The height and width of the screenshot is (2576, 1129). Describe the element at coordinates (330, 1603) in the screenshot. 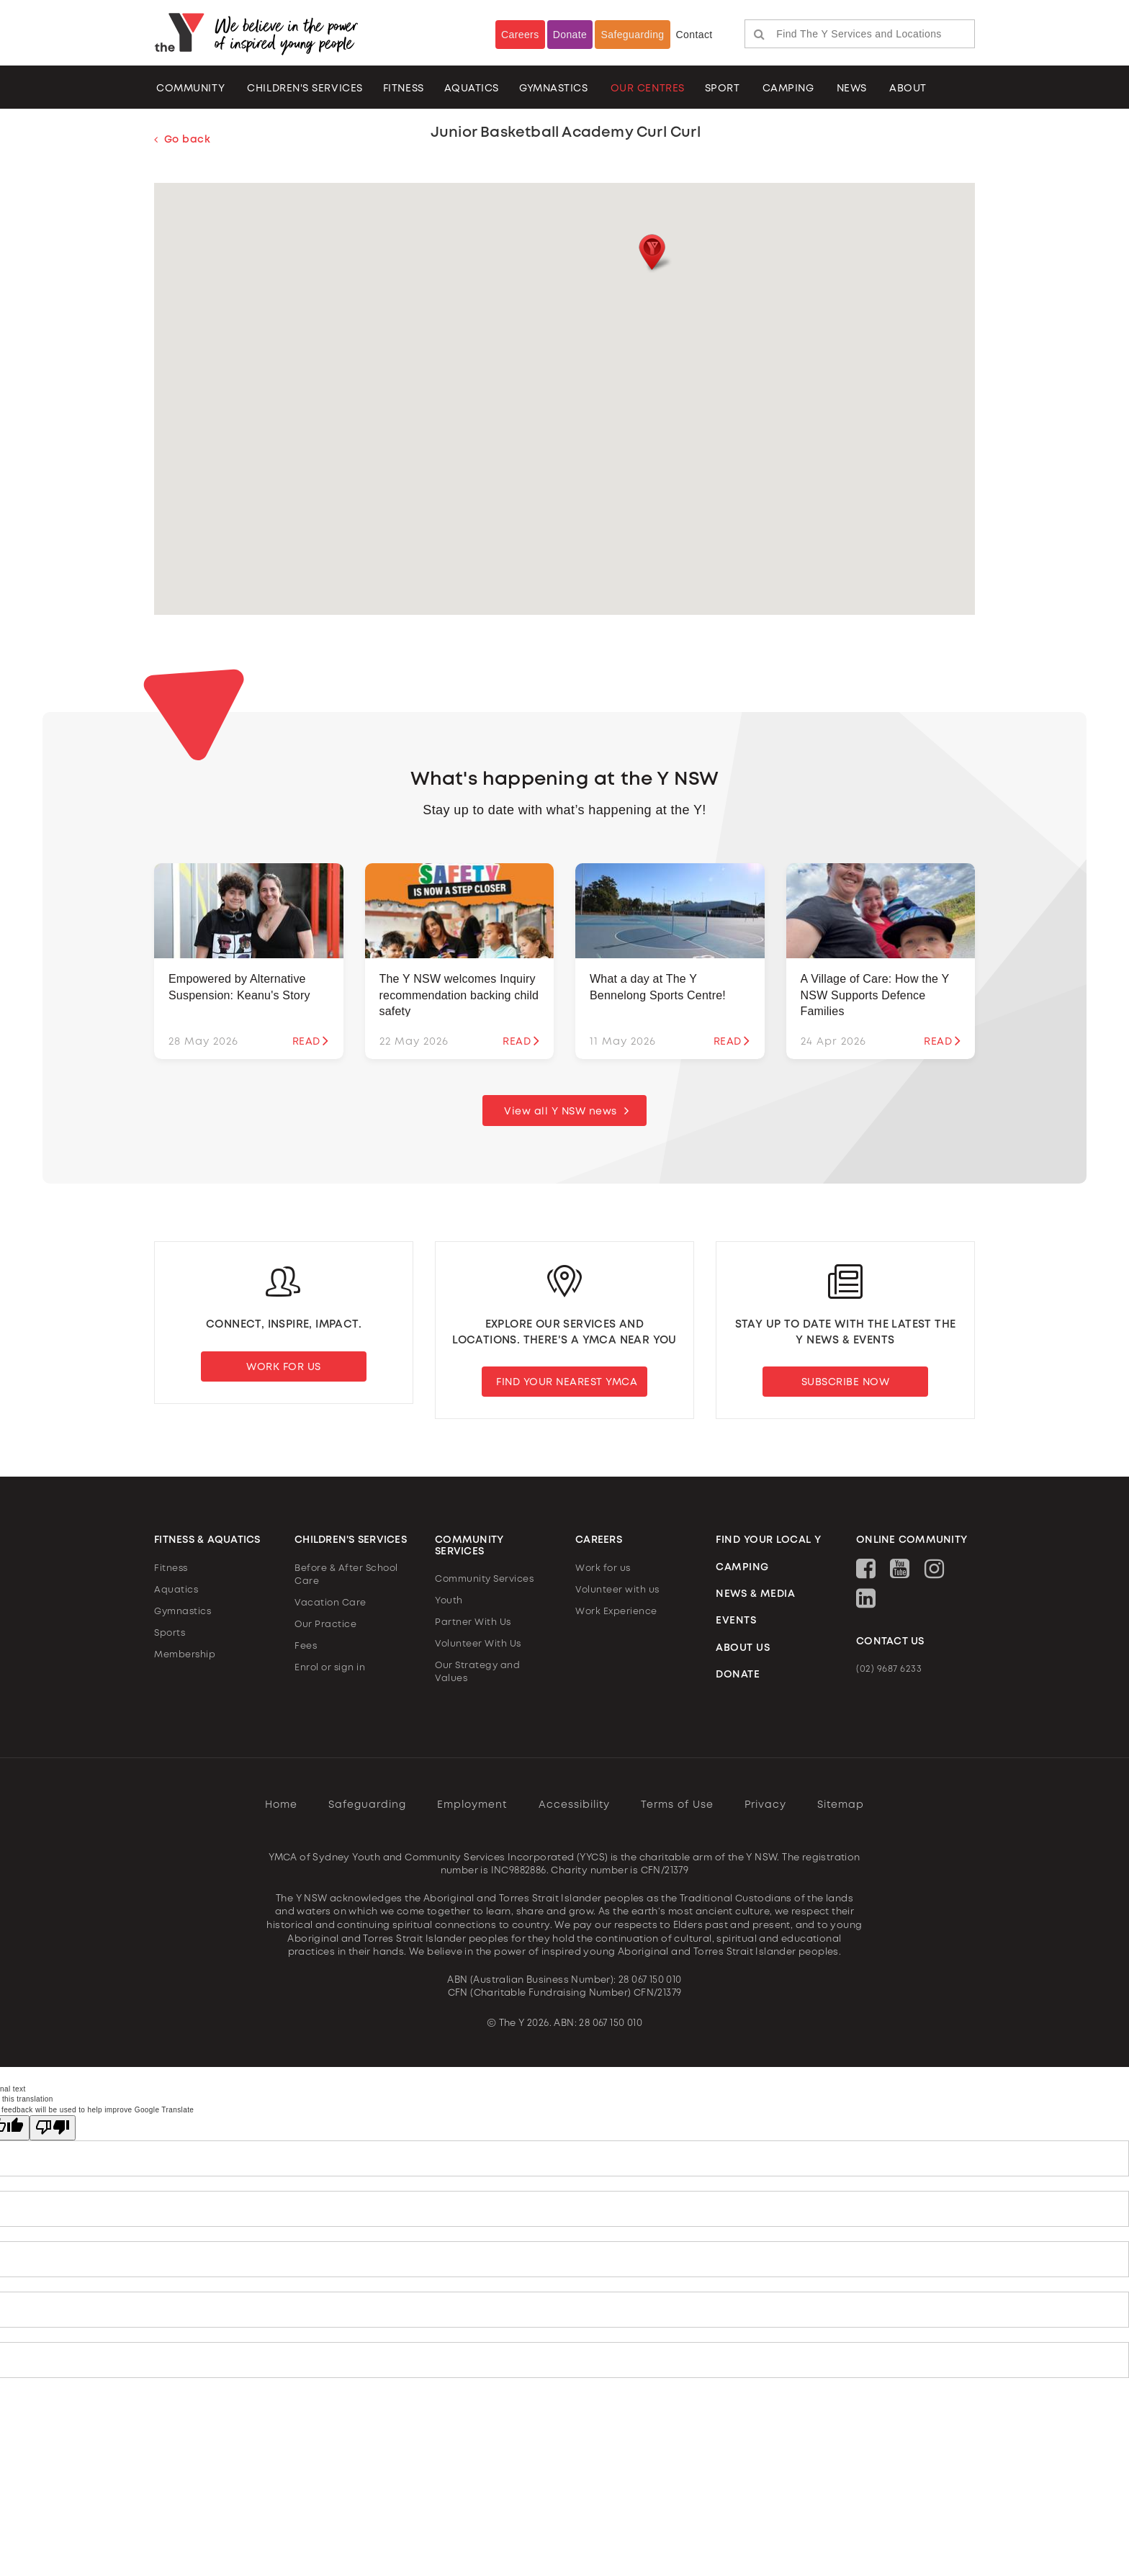

I see `Vacation Care` at that location.